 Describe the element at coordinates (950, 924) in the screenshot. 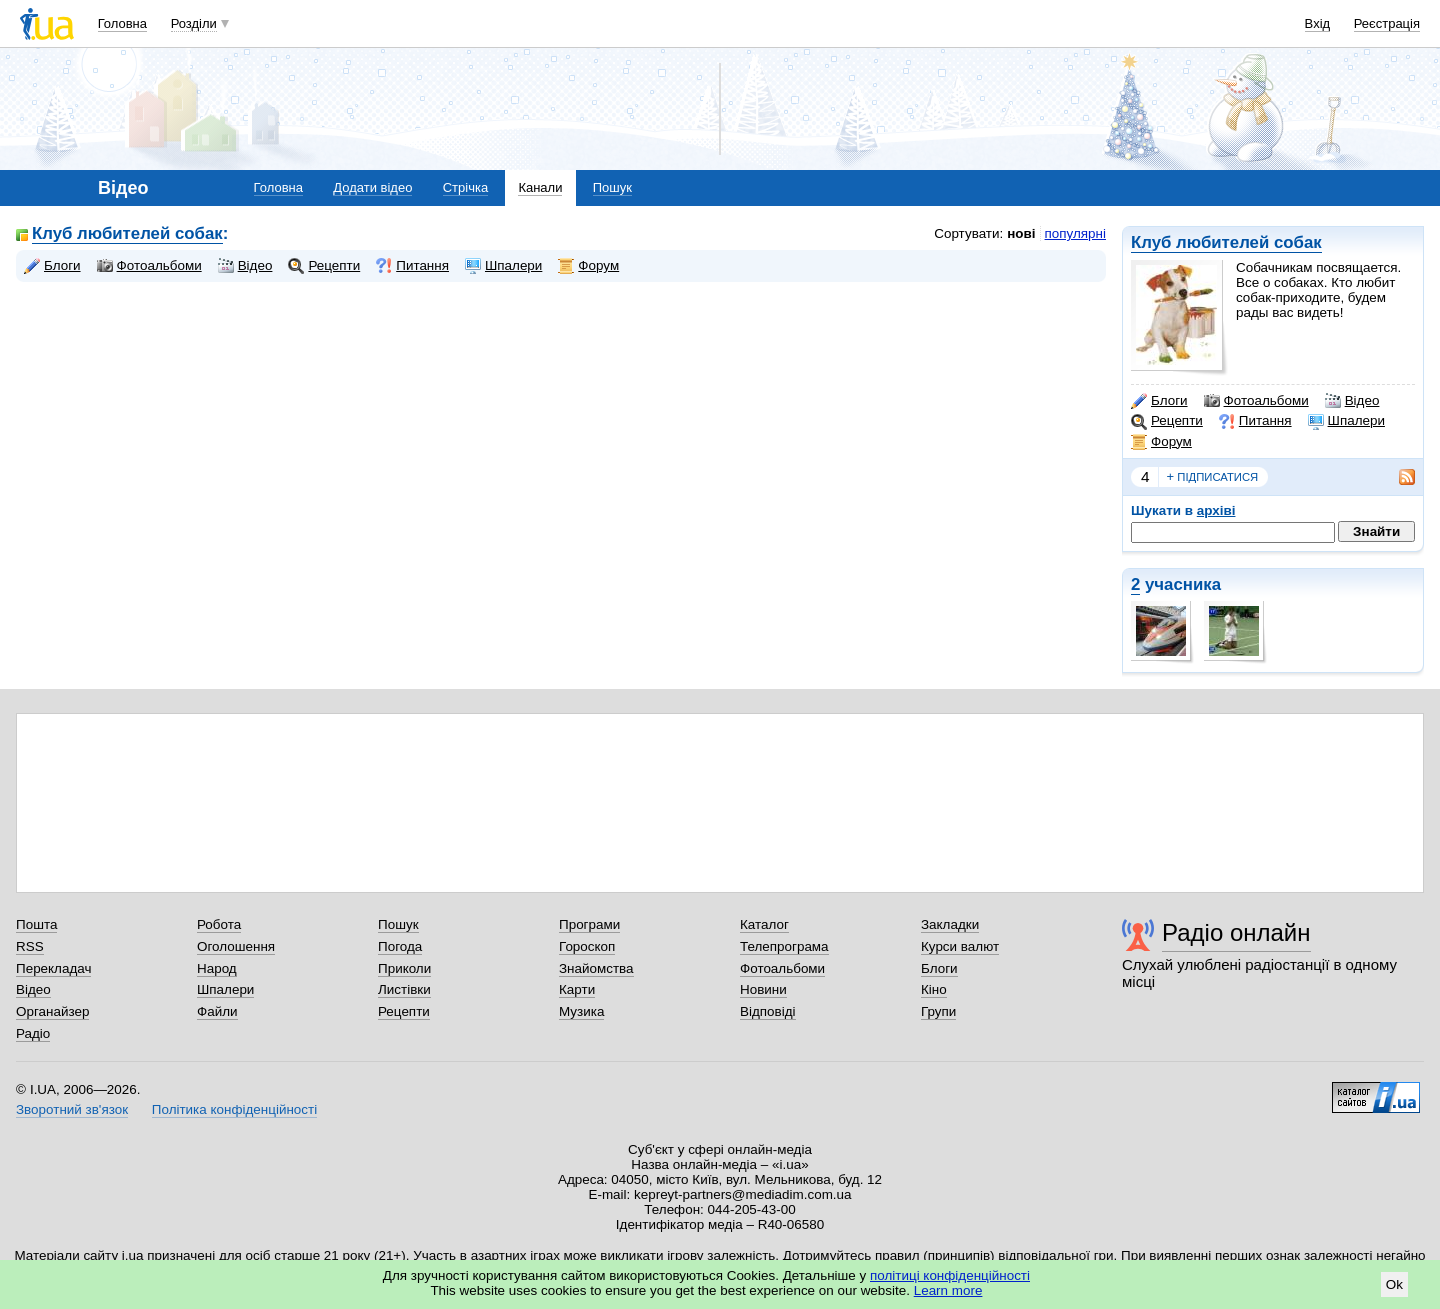

I see `Закладки` at that location.